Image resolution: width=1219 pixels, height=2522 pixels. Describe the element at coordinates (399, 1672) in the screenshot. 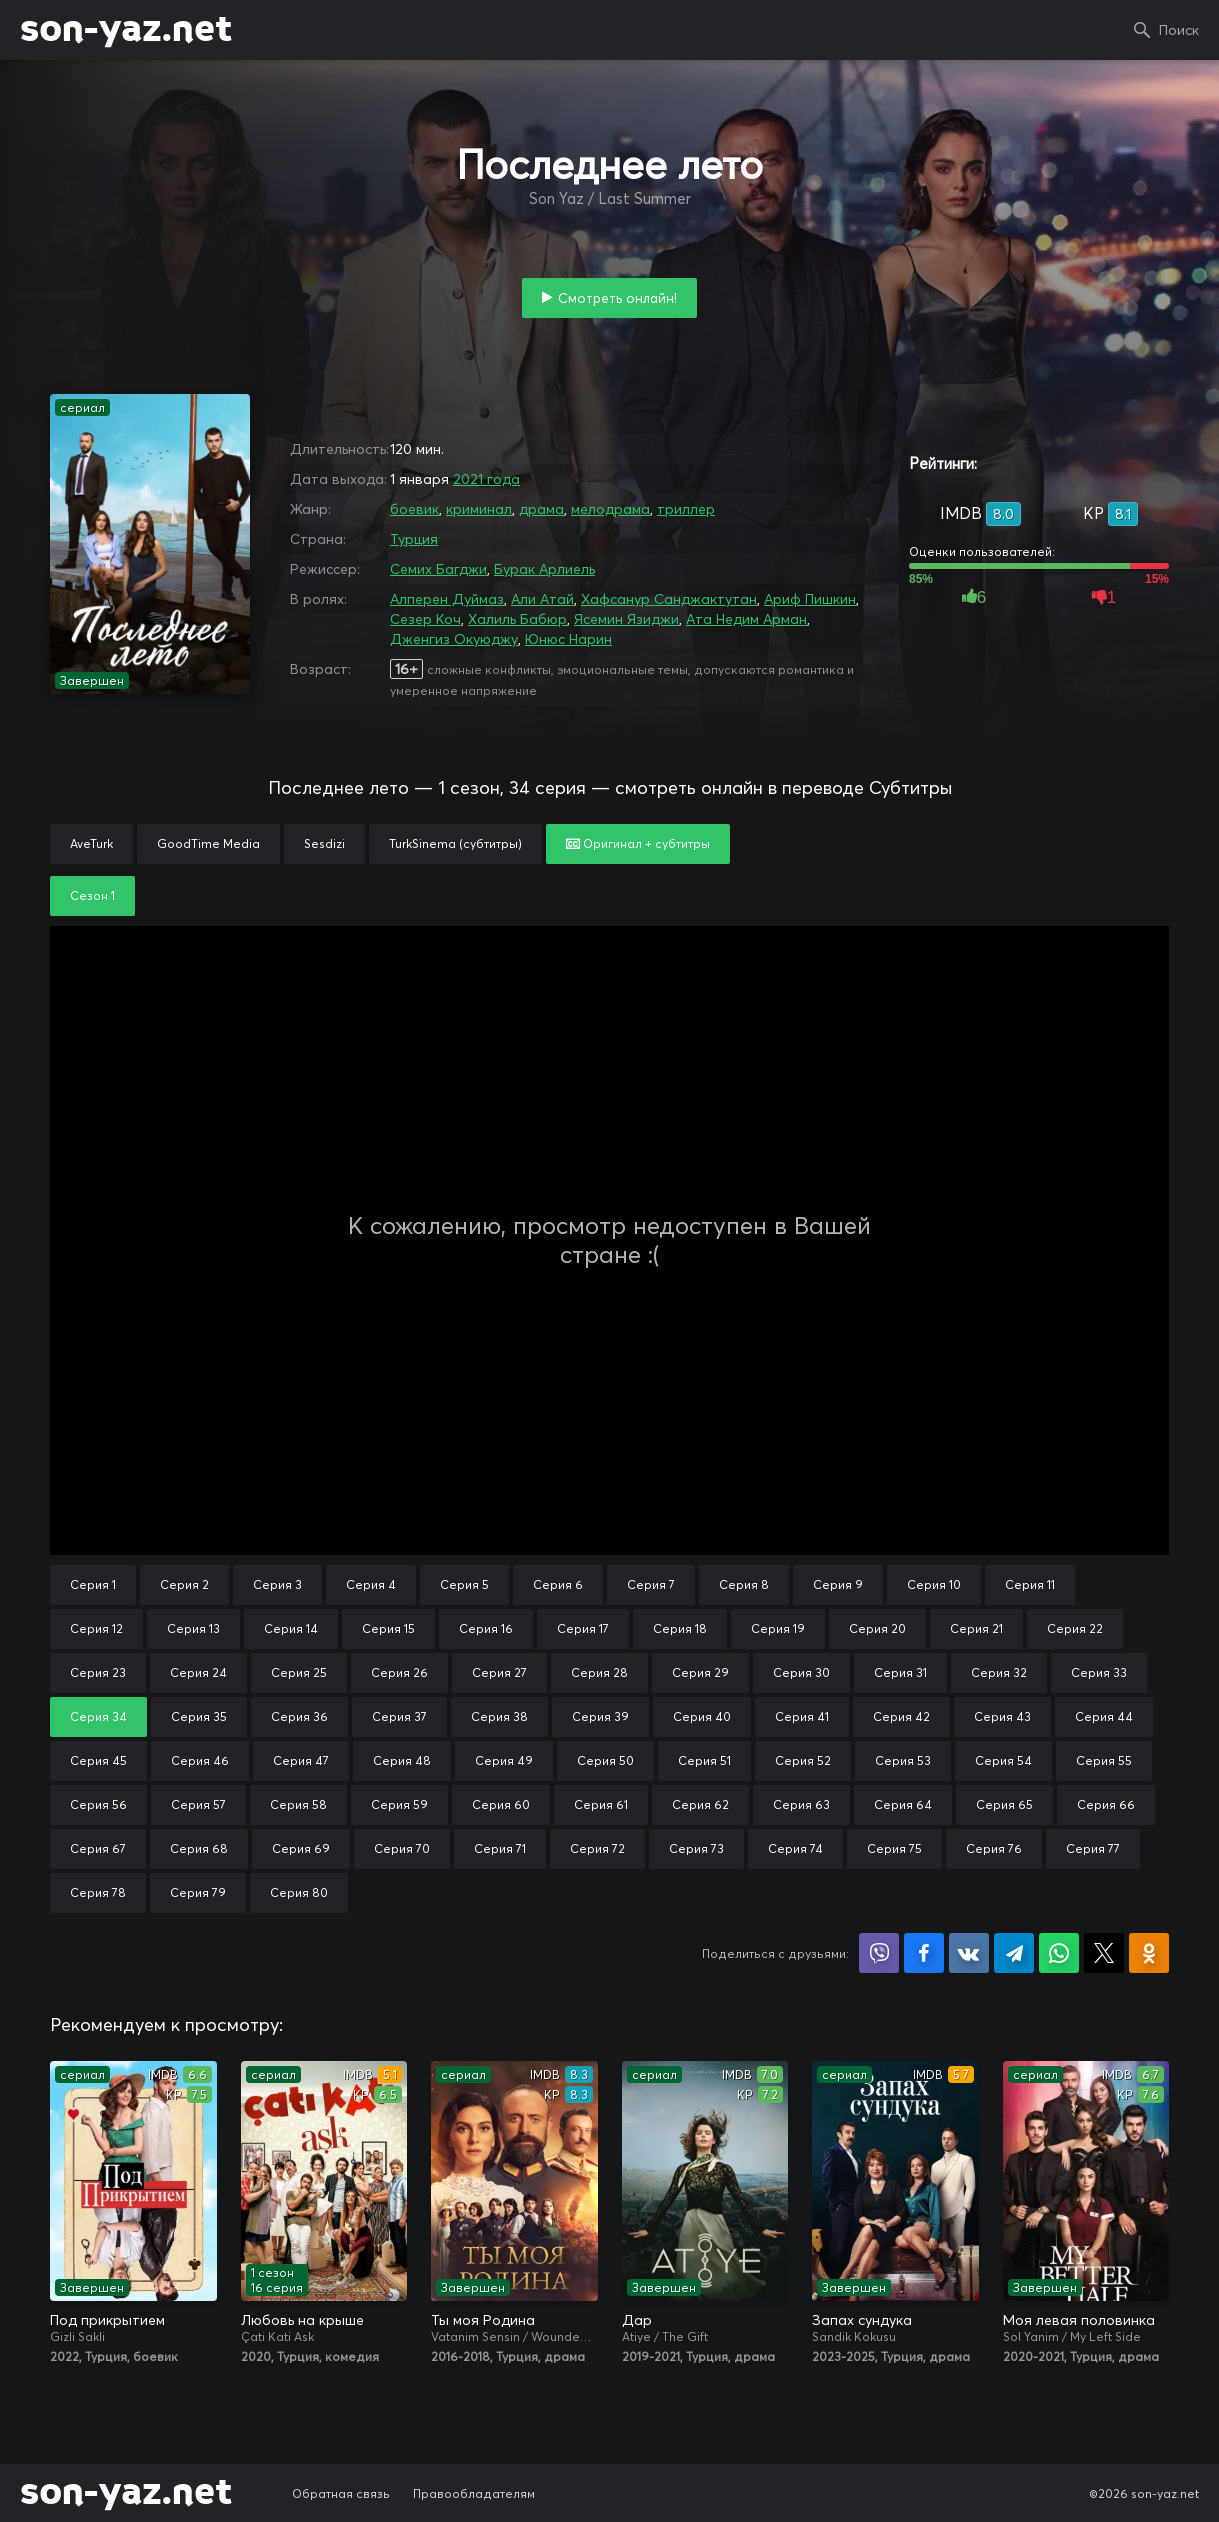

I see `Серия 26` at that location.